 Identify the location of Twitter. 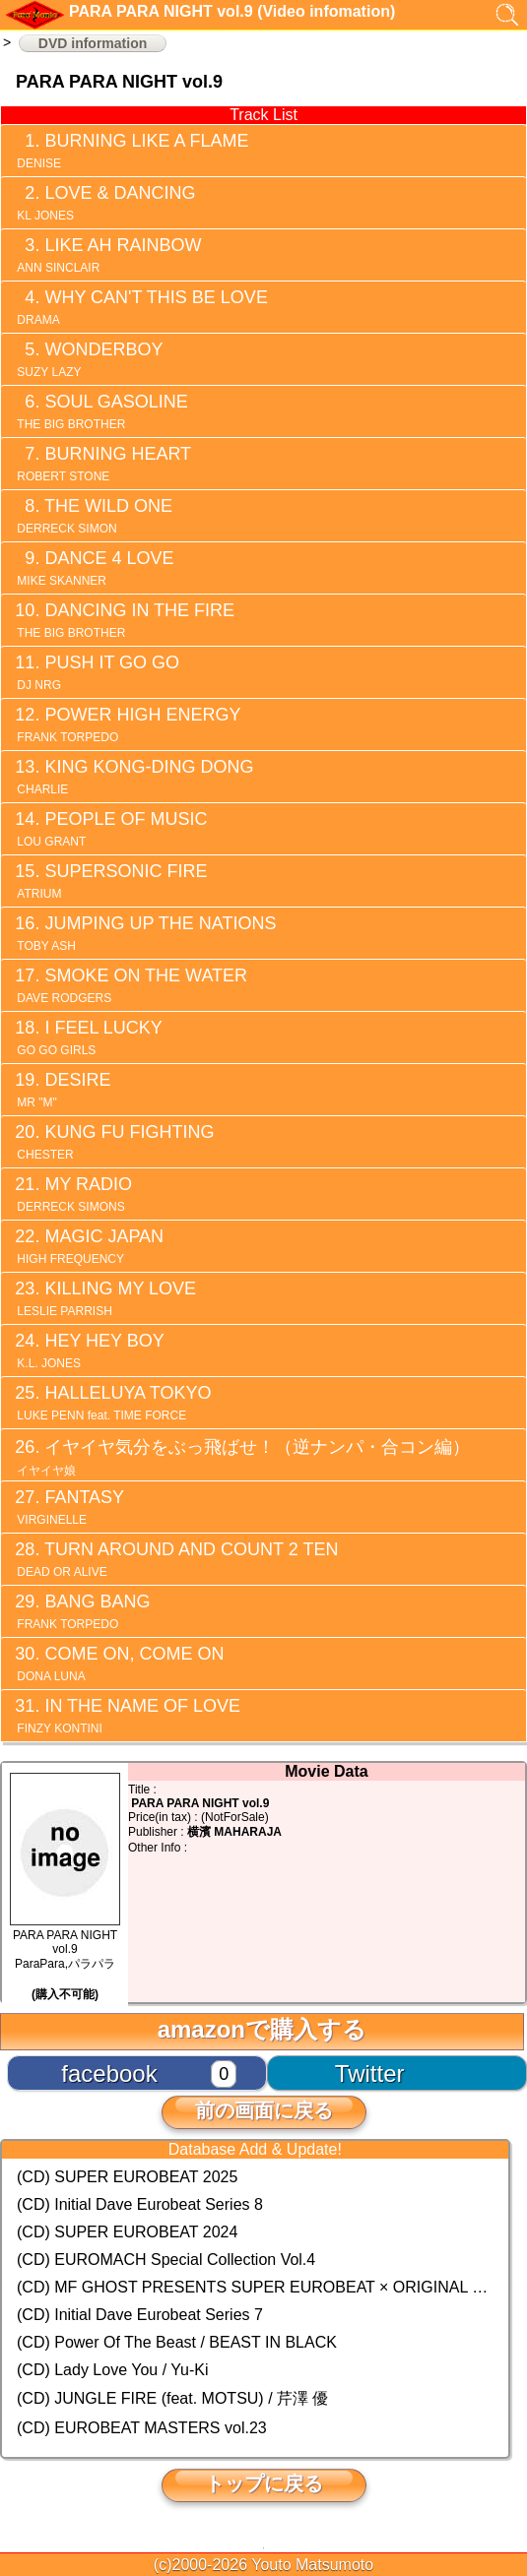
(370, 2073).